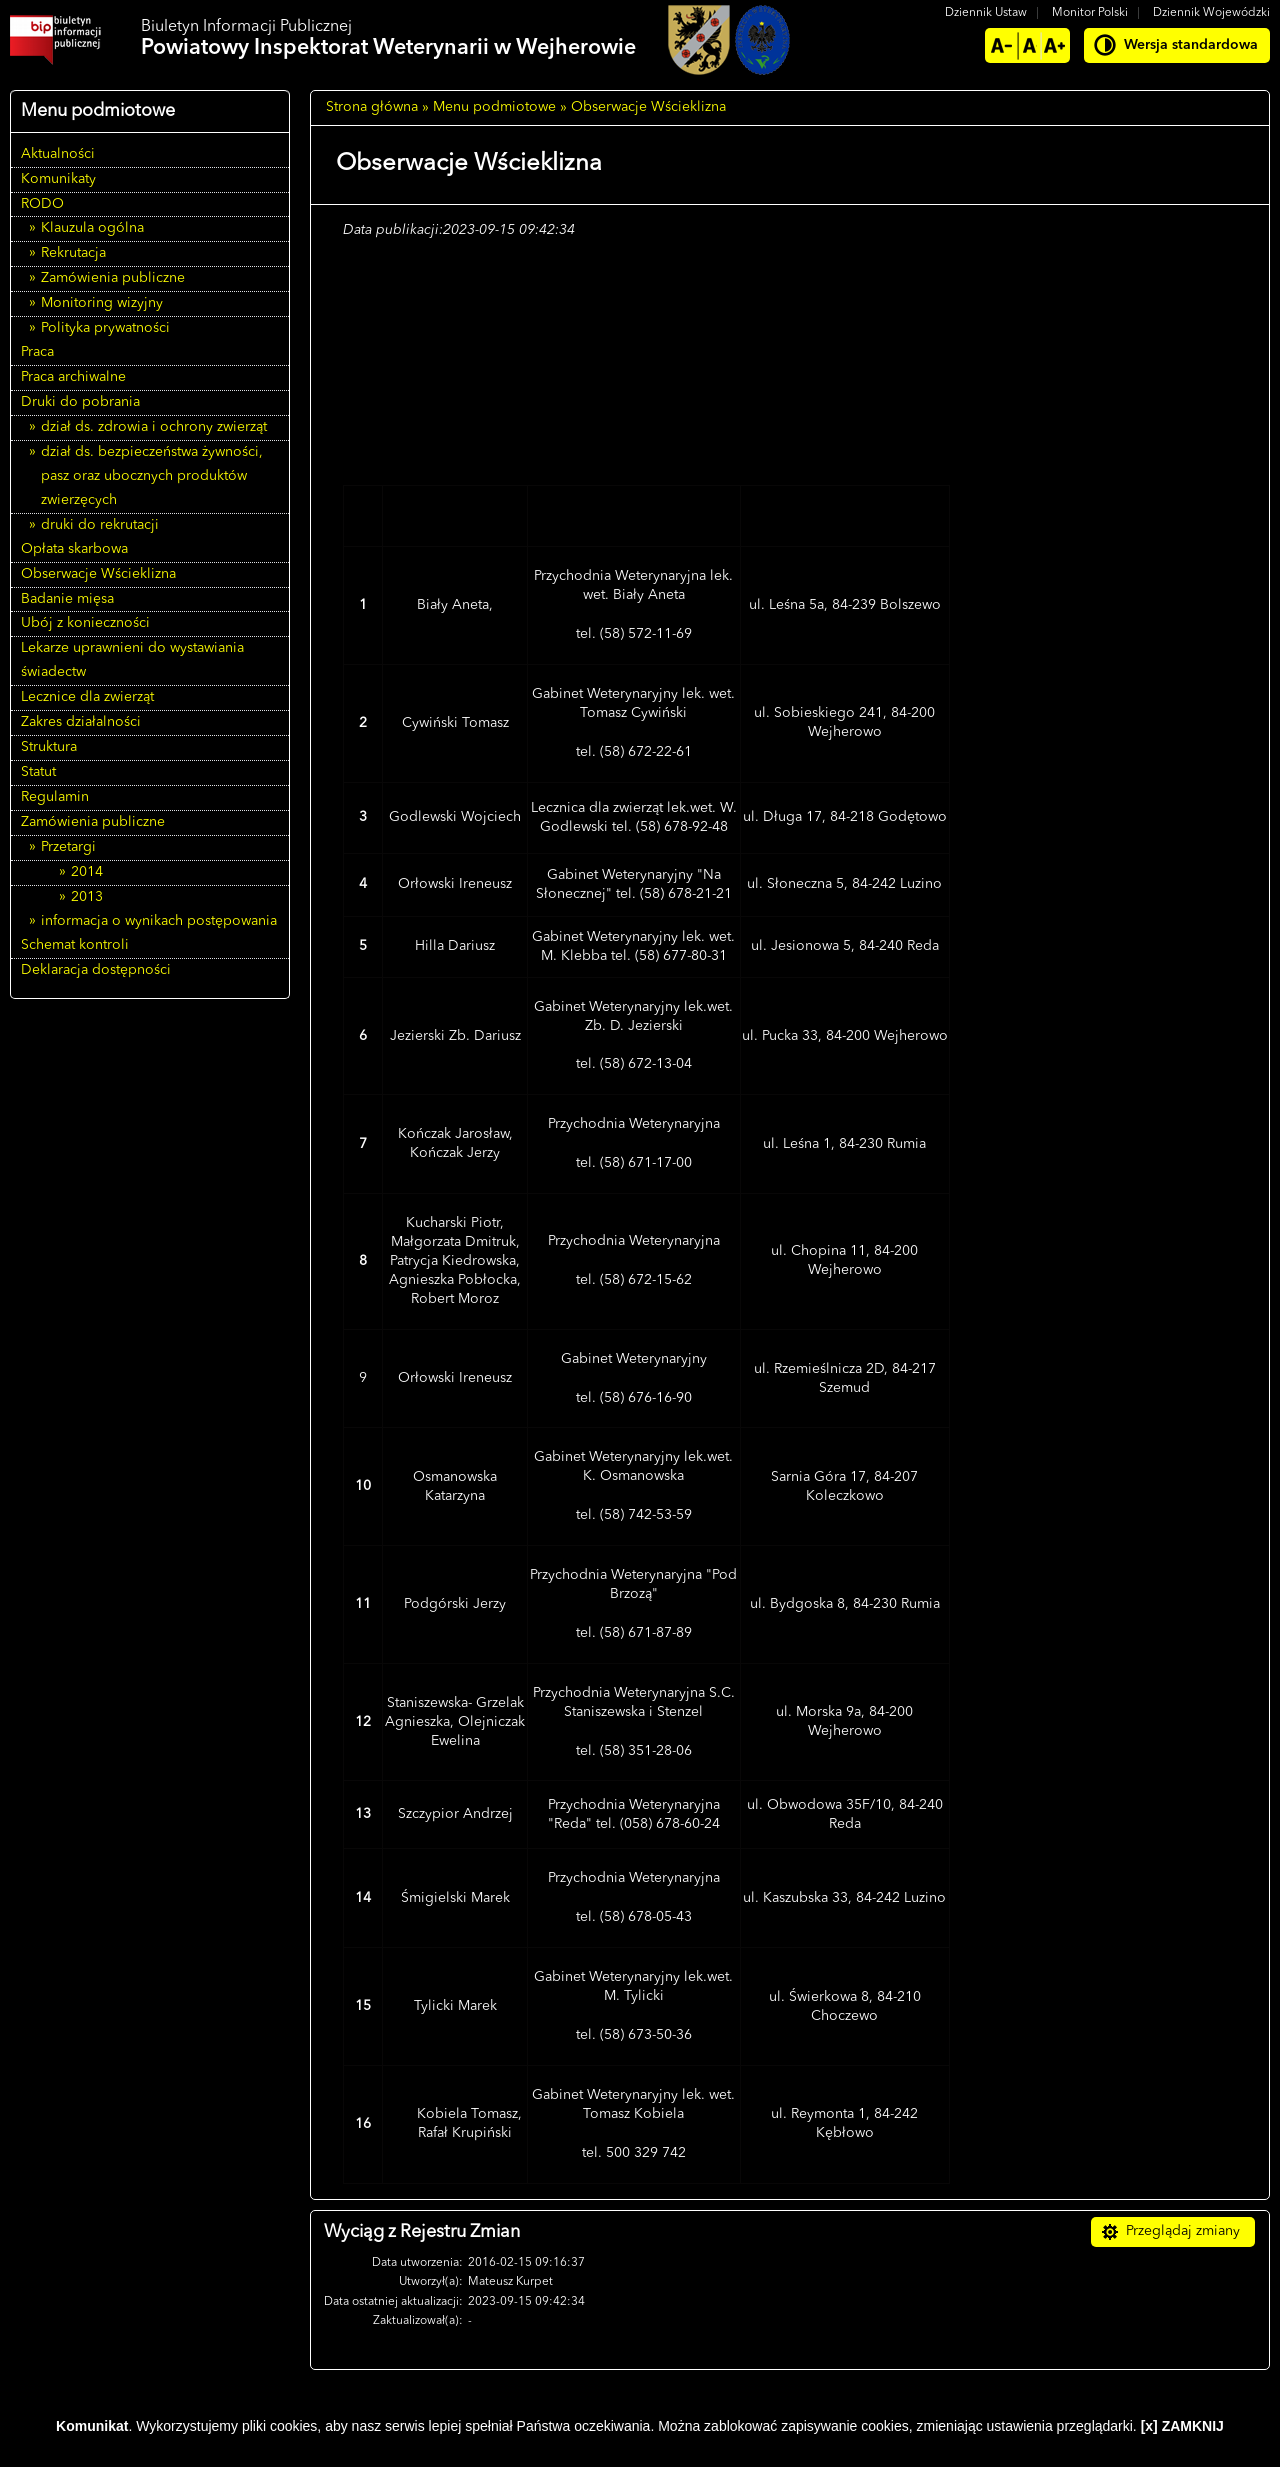  Describe the element at coordinates (105, 328) in the screenshot. I see `Polityka prywatności` at that location.